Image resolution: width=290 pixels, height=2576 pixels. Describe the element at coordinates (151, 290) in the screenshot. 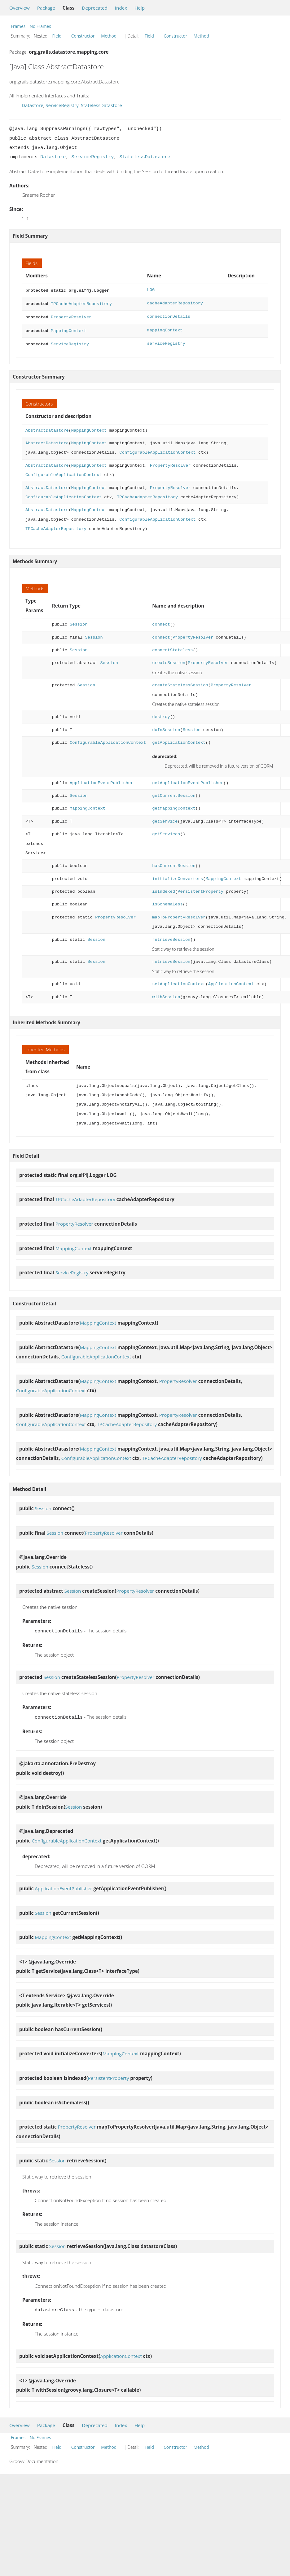

I see `LOG` at that location.